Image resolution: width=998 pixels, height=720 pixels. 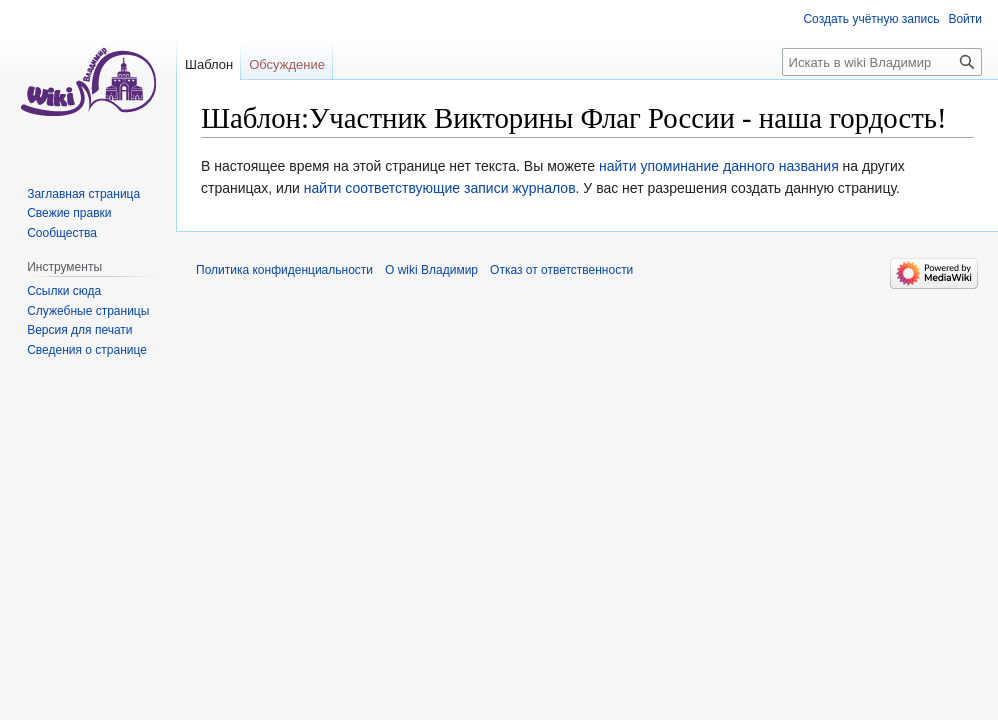 What do you see at coordinates (83, 194) in the screenshot?
I see `Заглавная страница` at bounding box center [83, 194].